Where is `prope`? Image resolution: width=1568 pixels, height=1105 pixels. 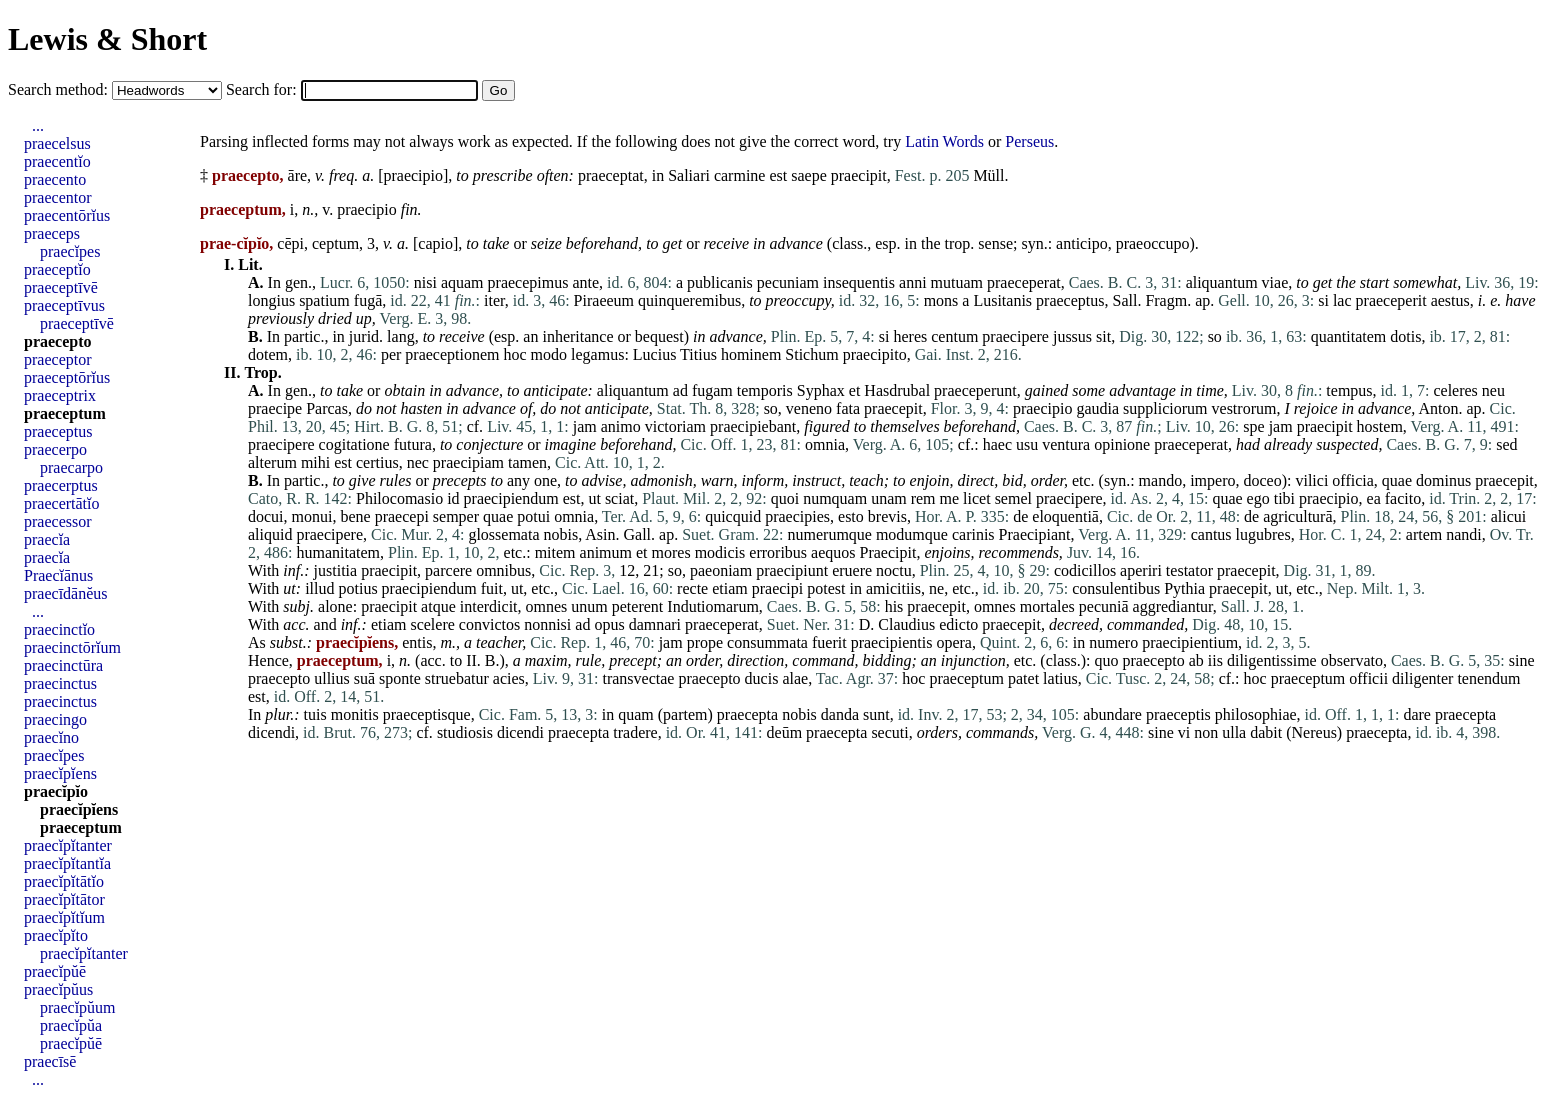 prope is located at coordinates (705, 642).